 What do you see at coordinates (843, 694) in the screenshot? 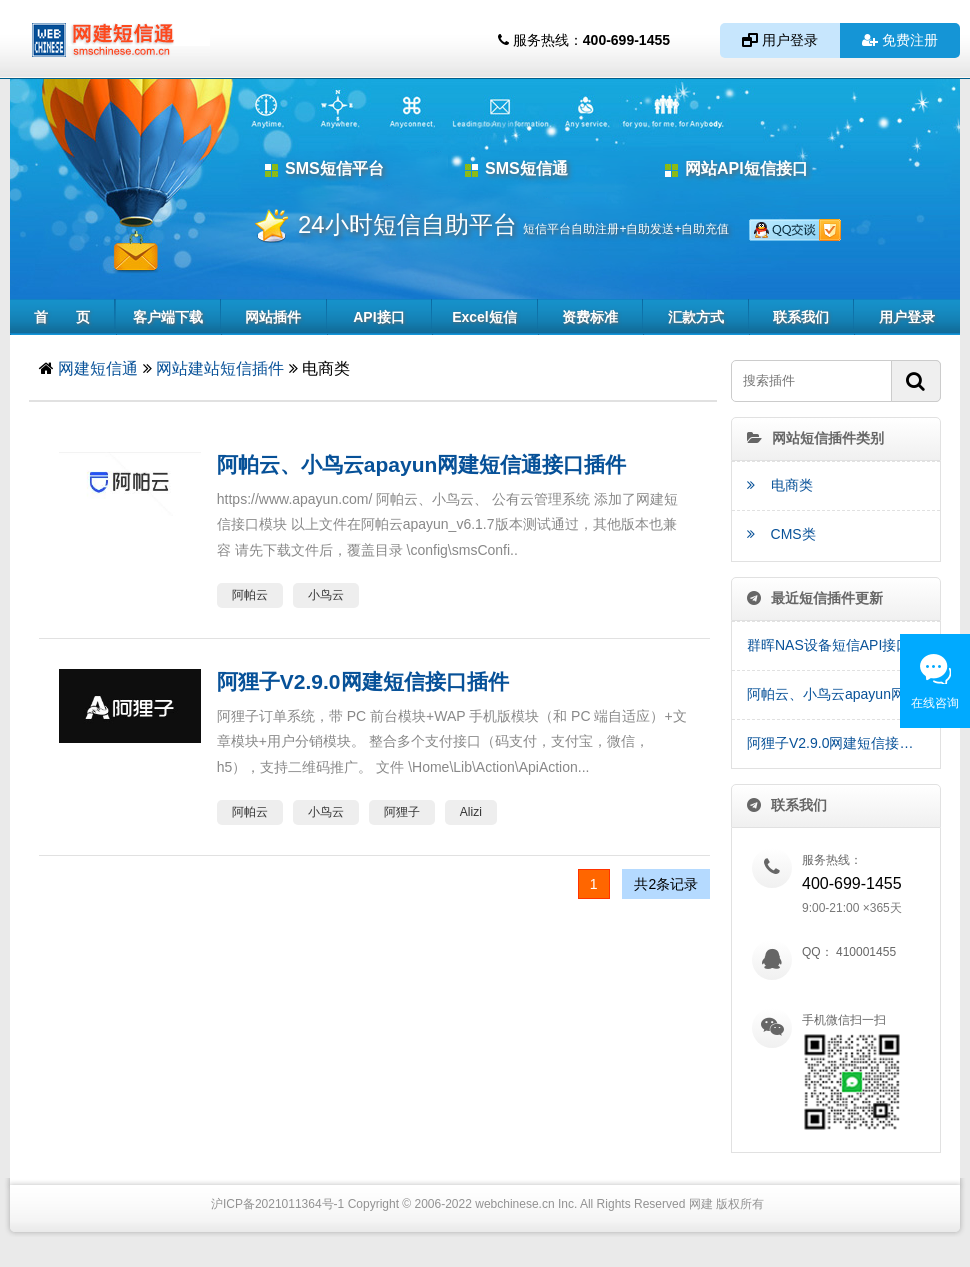
I see `阿帕云、小鸟云apayun网建短信通接口插件` at bounding box center [843, 694].